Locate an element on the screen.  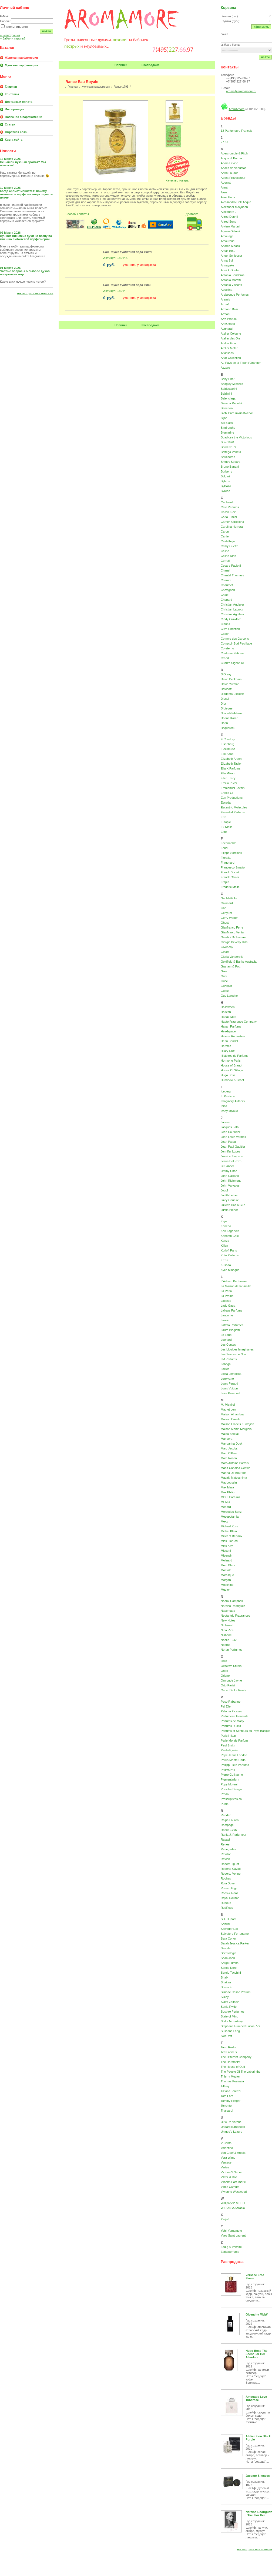
Gap is located at coordinates (223, 908).